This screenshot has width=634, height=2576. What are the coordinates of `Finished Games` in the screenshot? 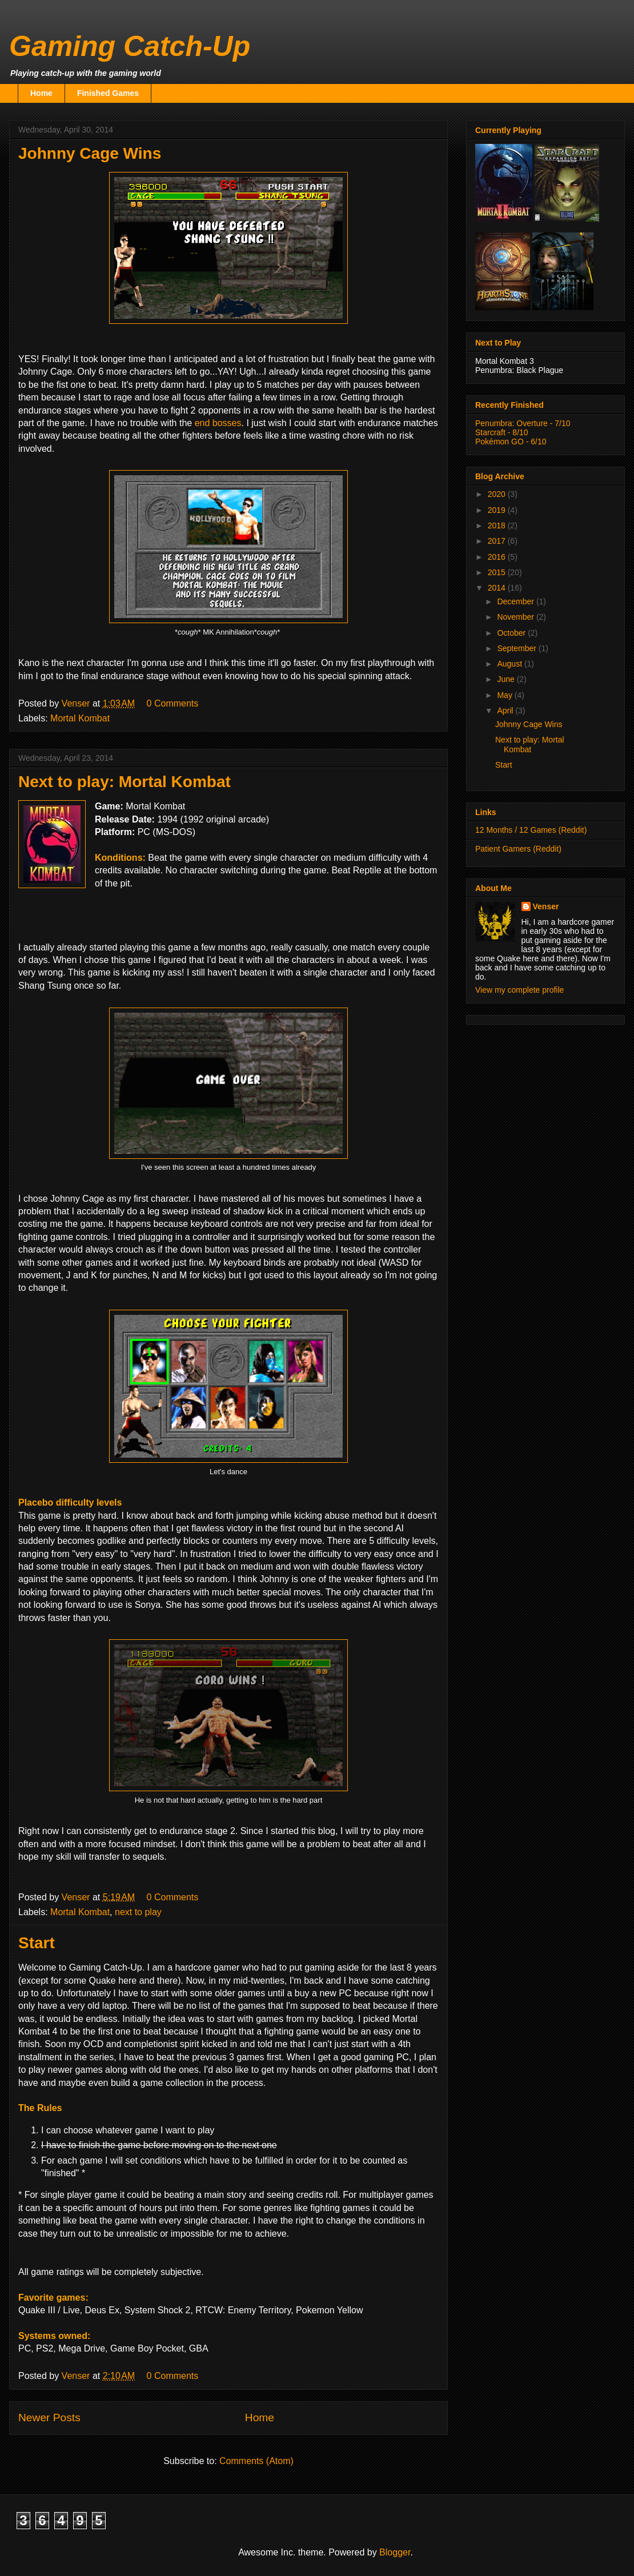 It's located at (108, 93).